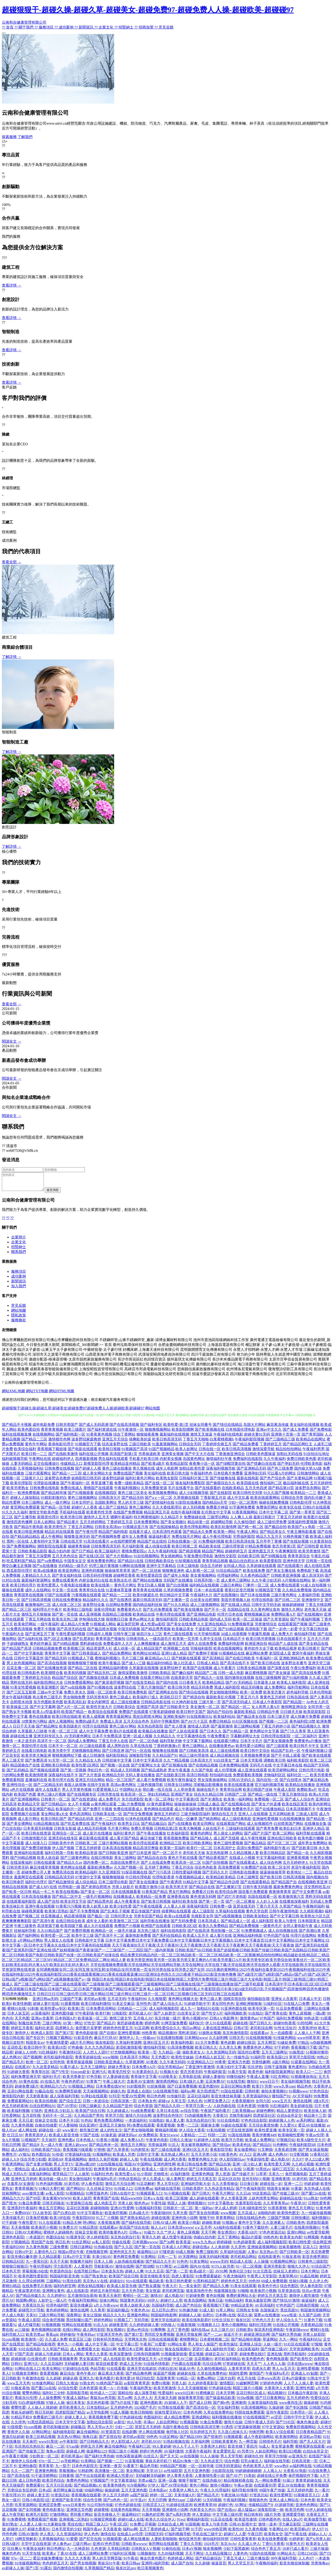 Image resolution: width=334 pixels, height=2576 pixels. What do you see at coordinates (152, 1691) in the screenshot?
I see `丁香六月激情国产` at bounding box center [152, 1691].